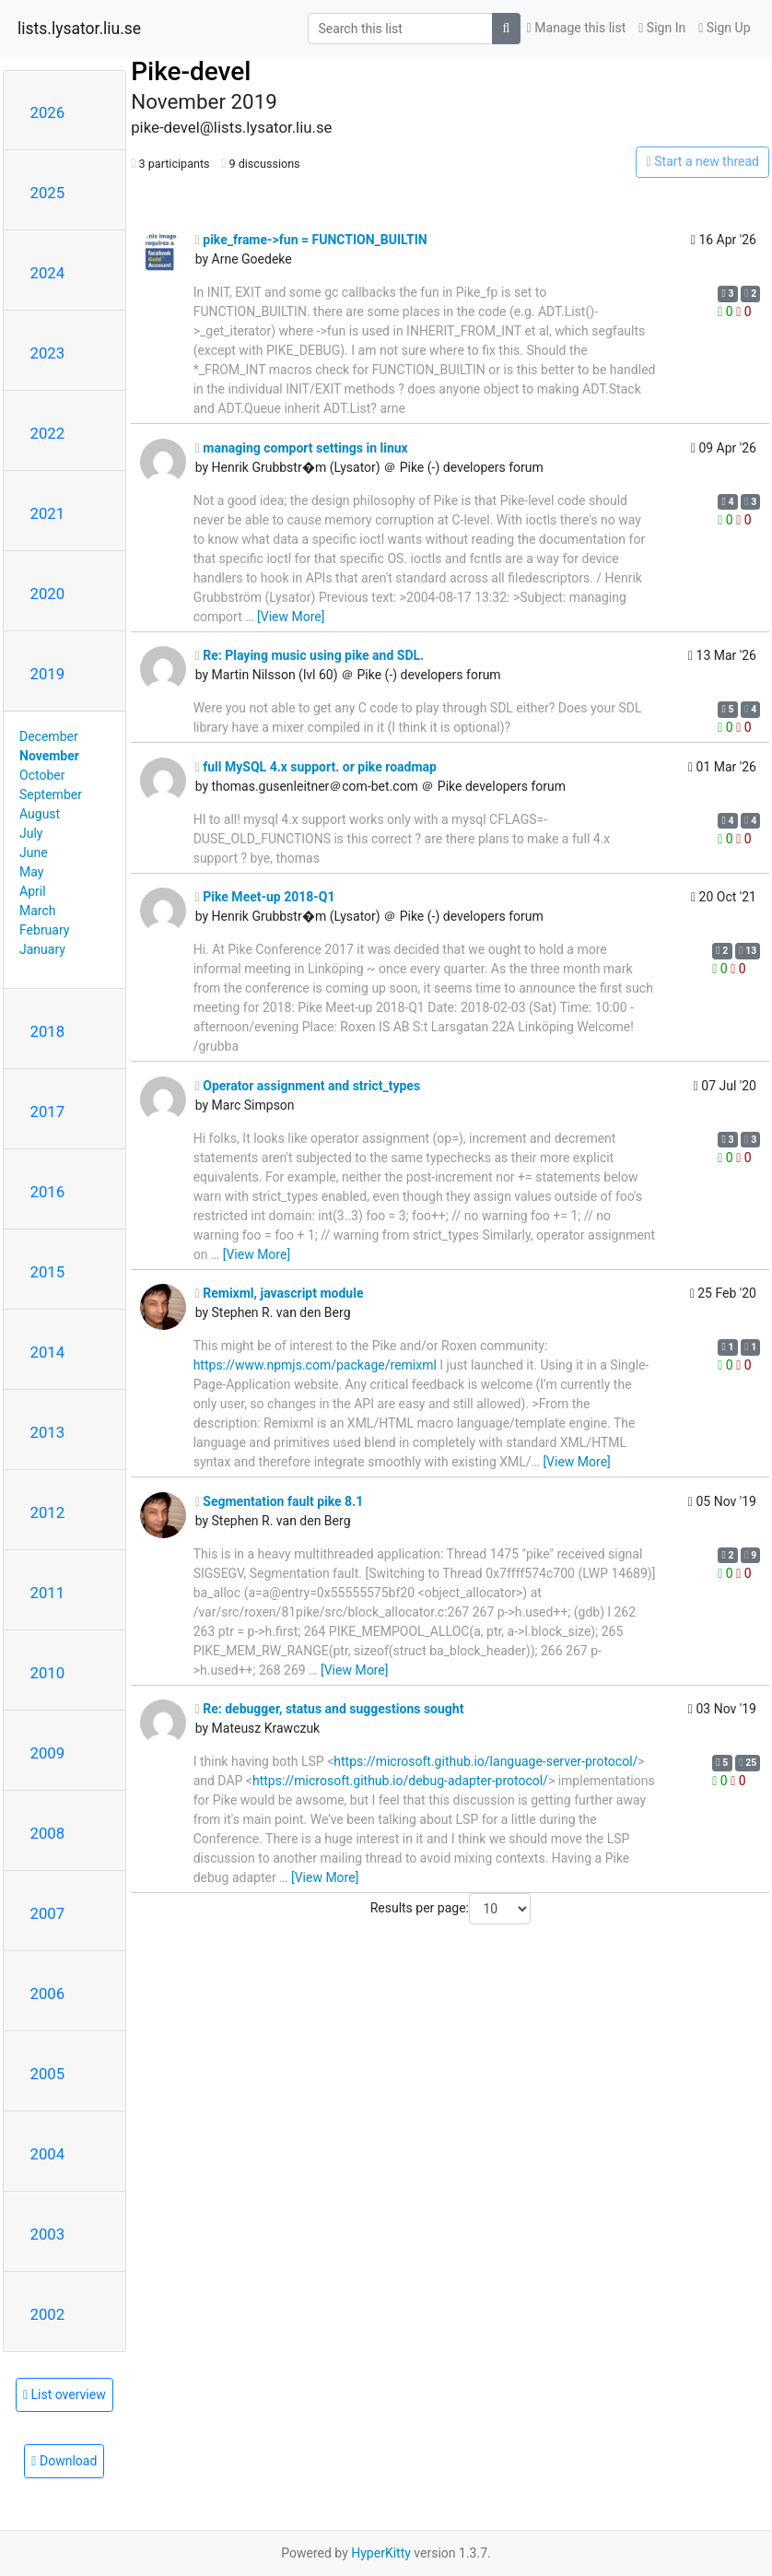  What do you see at coordinates (47, 2314) in the screenshot?
I see `2002` at bounding box center [47, 2314].